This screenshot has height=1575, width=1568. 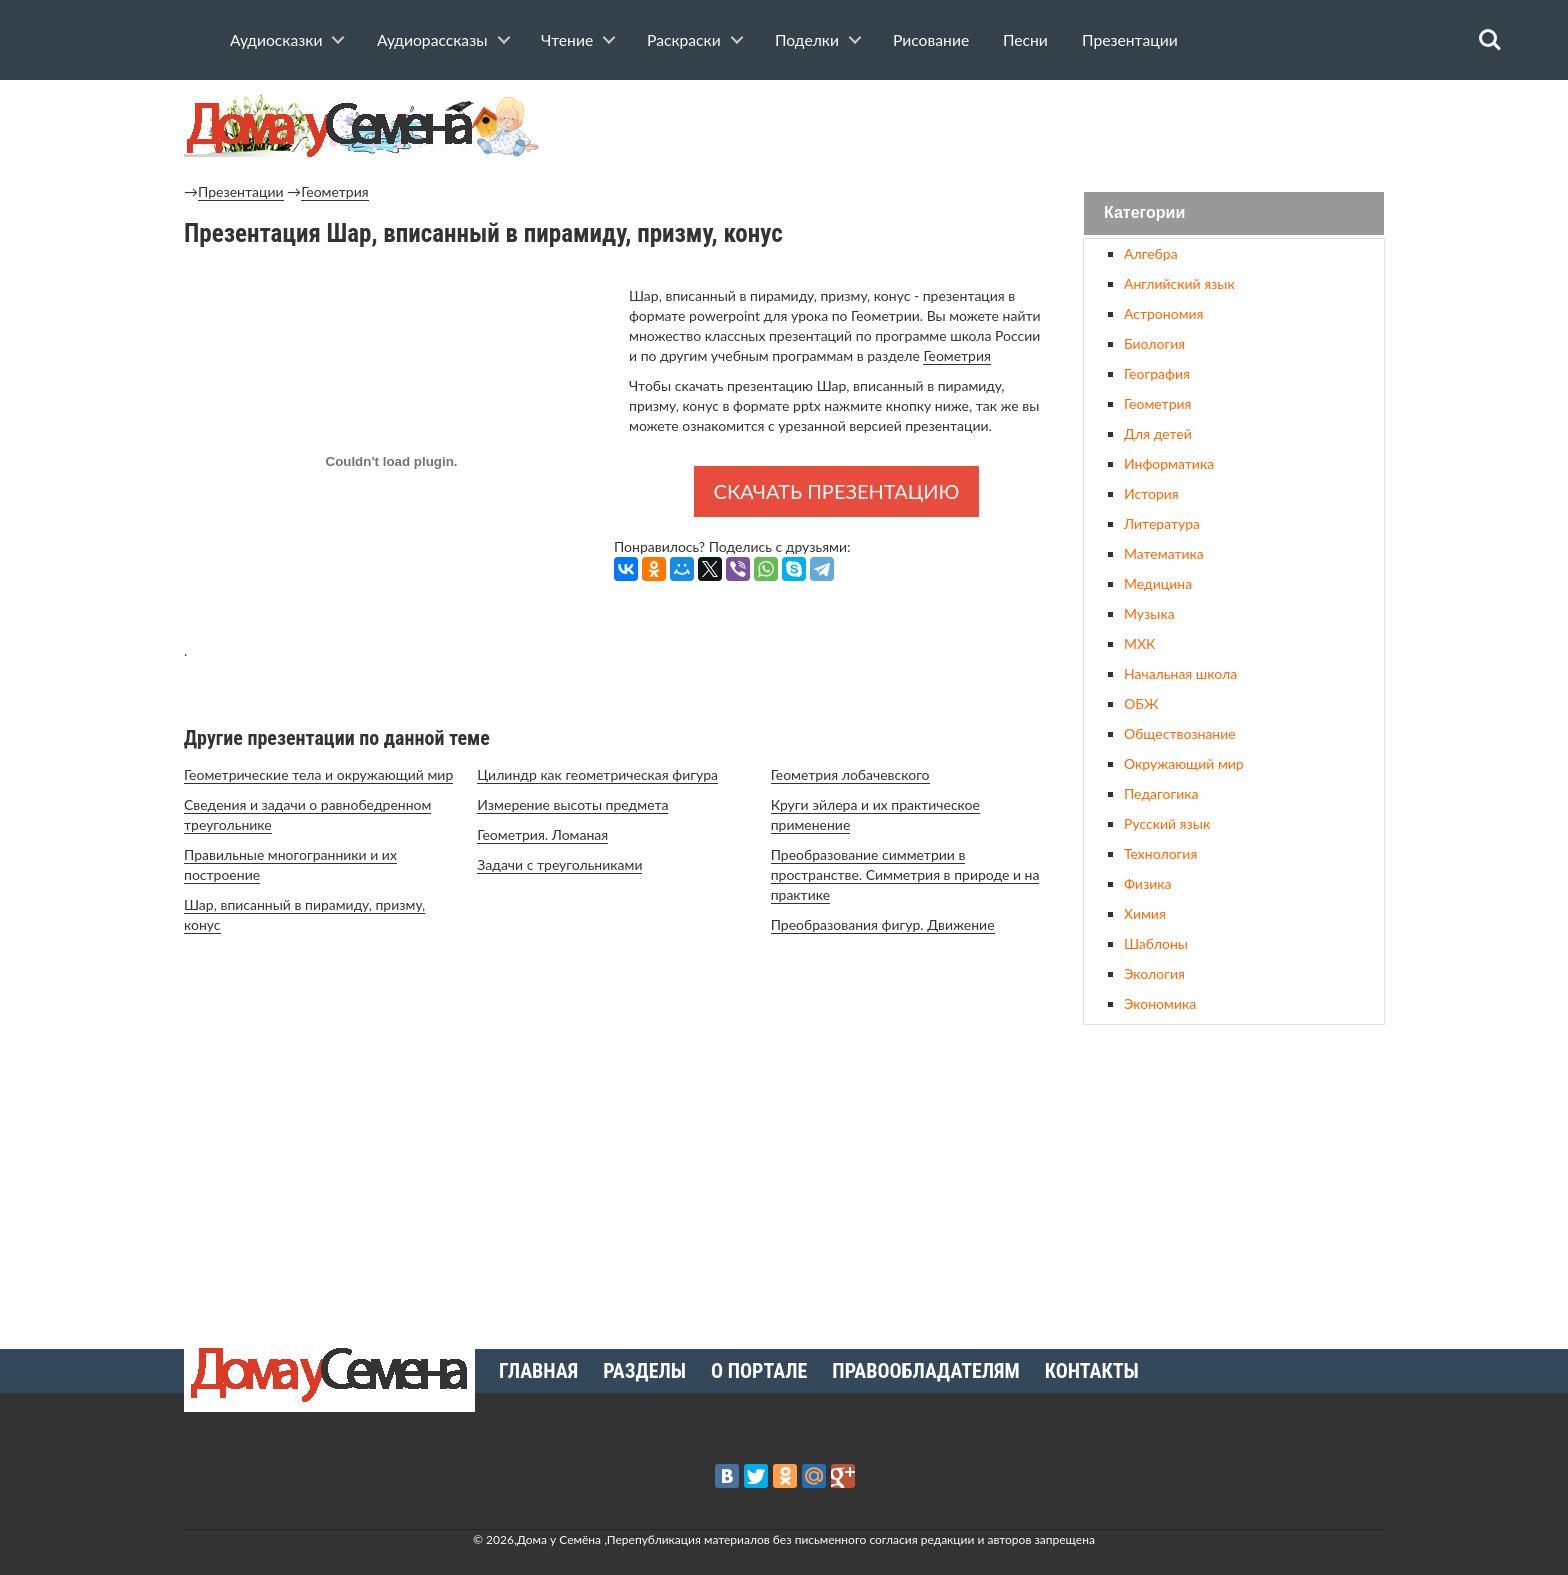 I want to click on Геометрия, so click(x=334, y=191).